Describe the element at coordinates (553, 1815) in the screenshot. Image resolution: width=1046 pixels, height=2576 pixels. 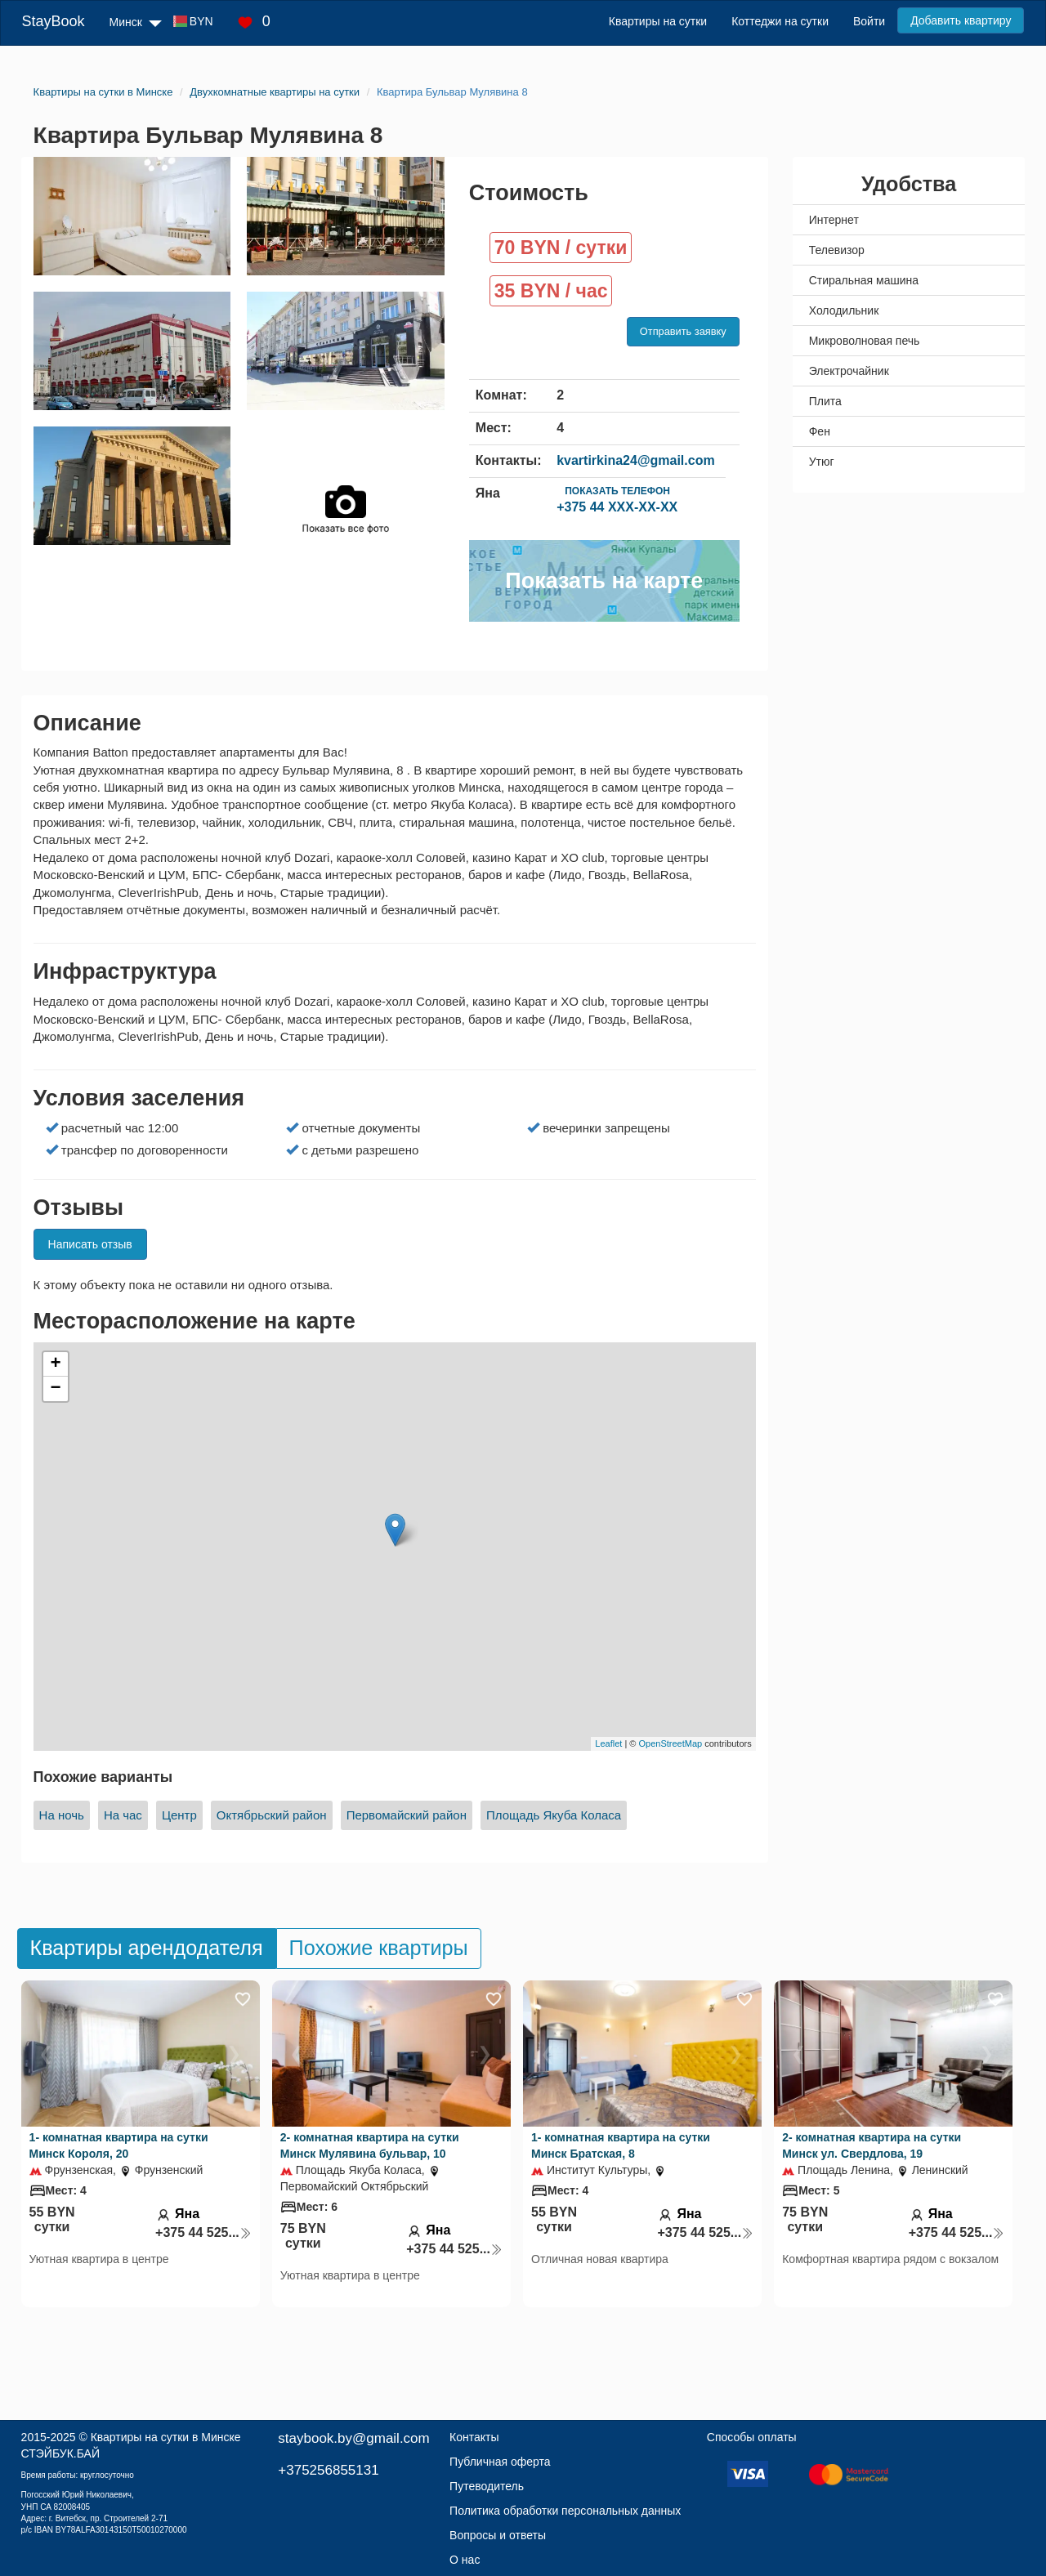
I see `Площадь Якуба Коласа` at that location.